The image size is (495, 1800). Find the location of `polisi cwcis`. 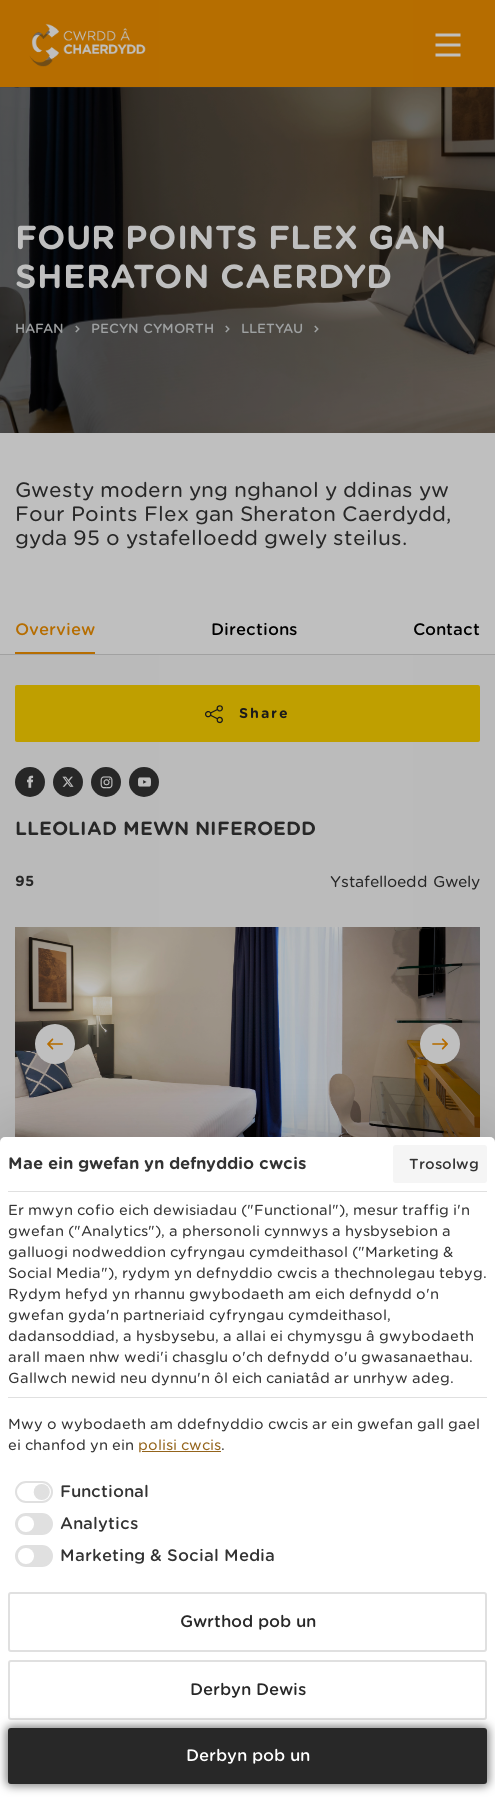

polisi cwcis is located at coordinates (179, 1445).